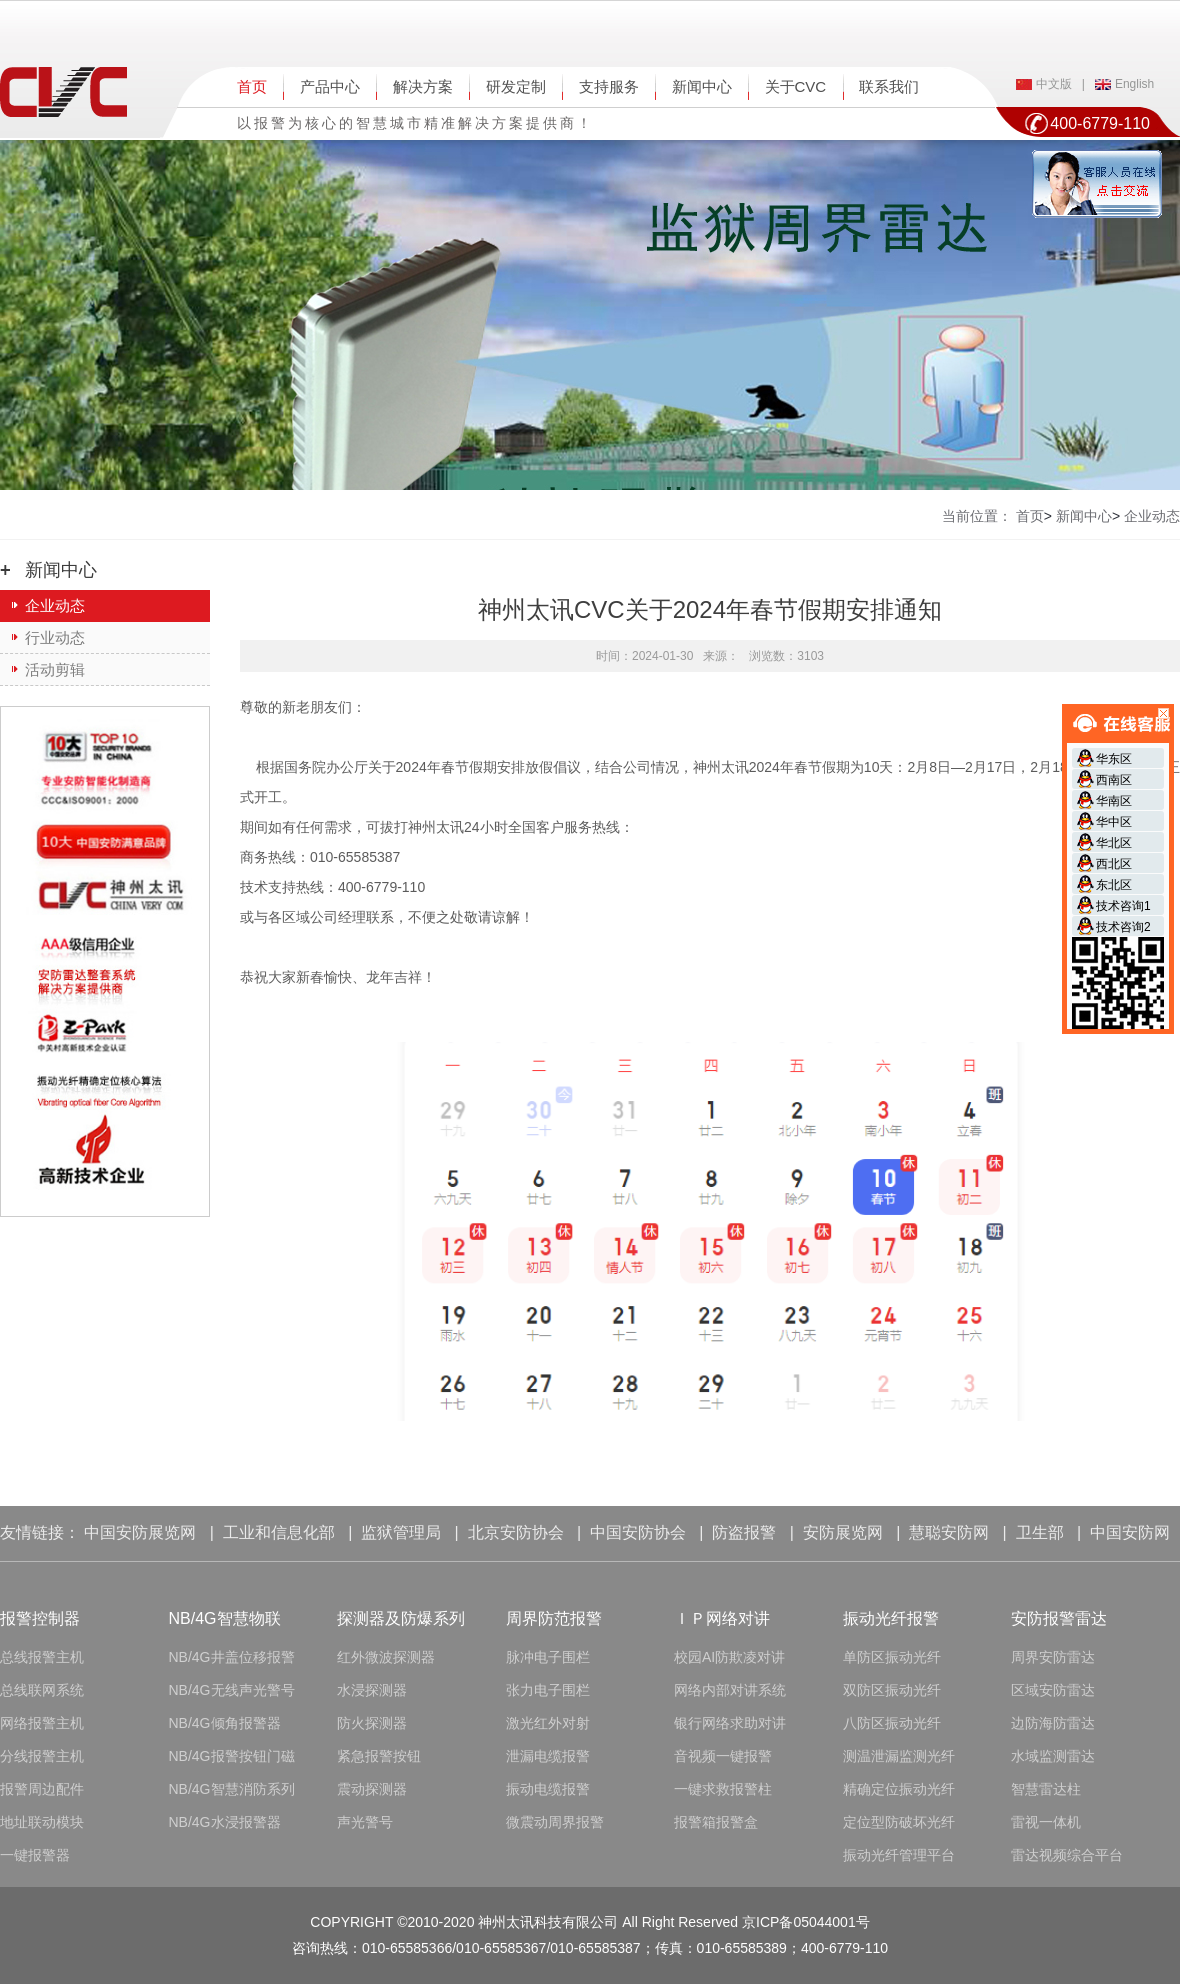  Describe the element at coordinates (555, 1822) in the screenshot. I see `微震动周界报警` at that location.